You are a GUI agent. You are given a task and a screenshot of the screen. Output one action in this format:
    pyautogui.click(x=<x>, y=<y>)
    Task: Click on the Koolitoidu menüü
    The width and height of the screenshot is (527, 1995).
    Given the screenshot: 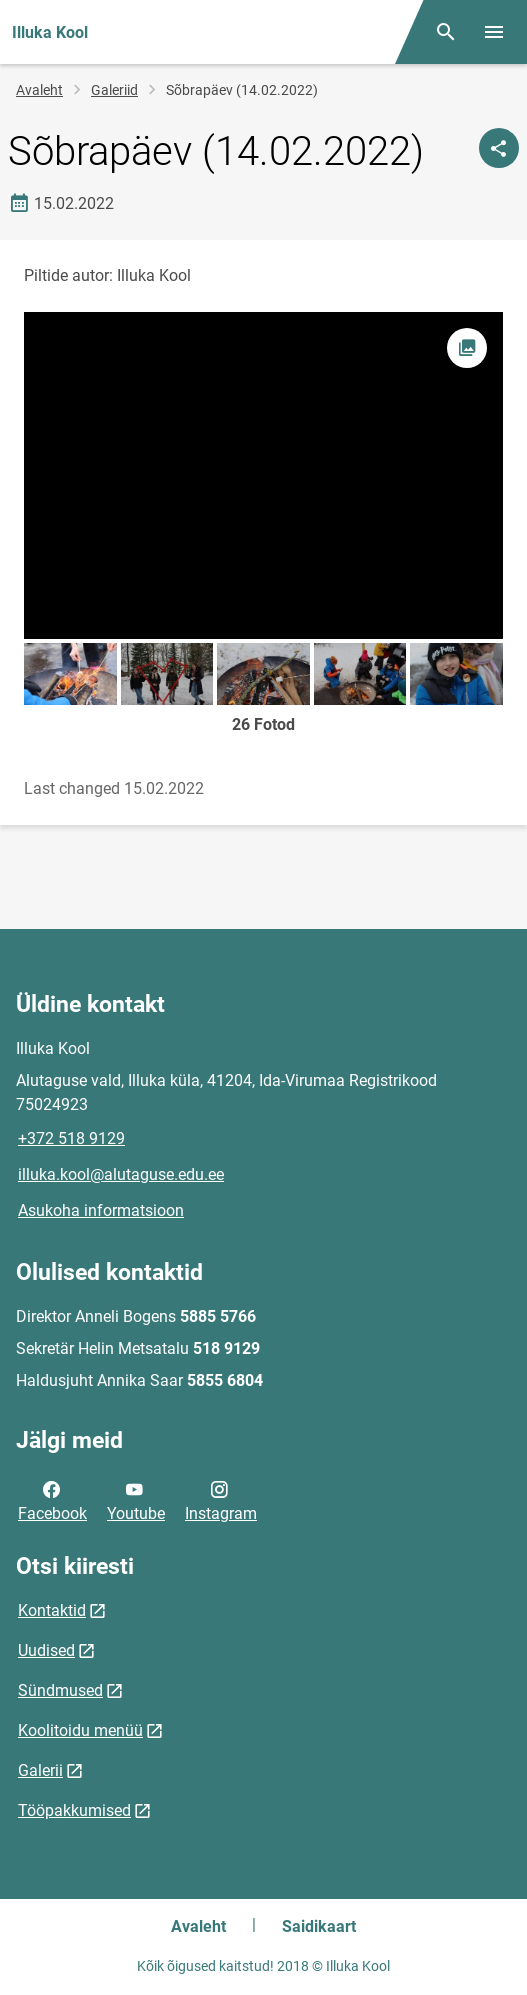 What is the action you would take?
    pyautogui.click(x=80, y=1730)
    